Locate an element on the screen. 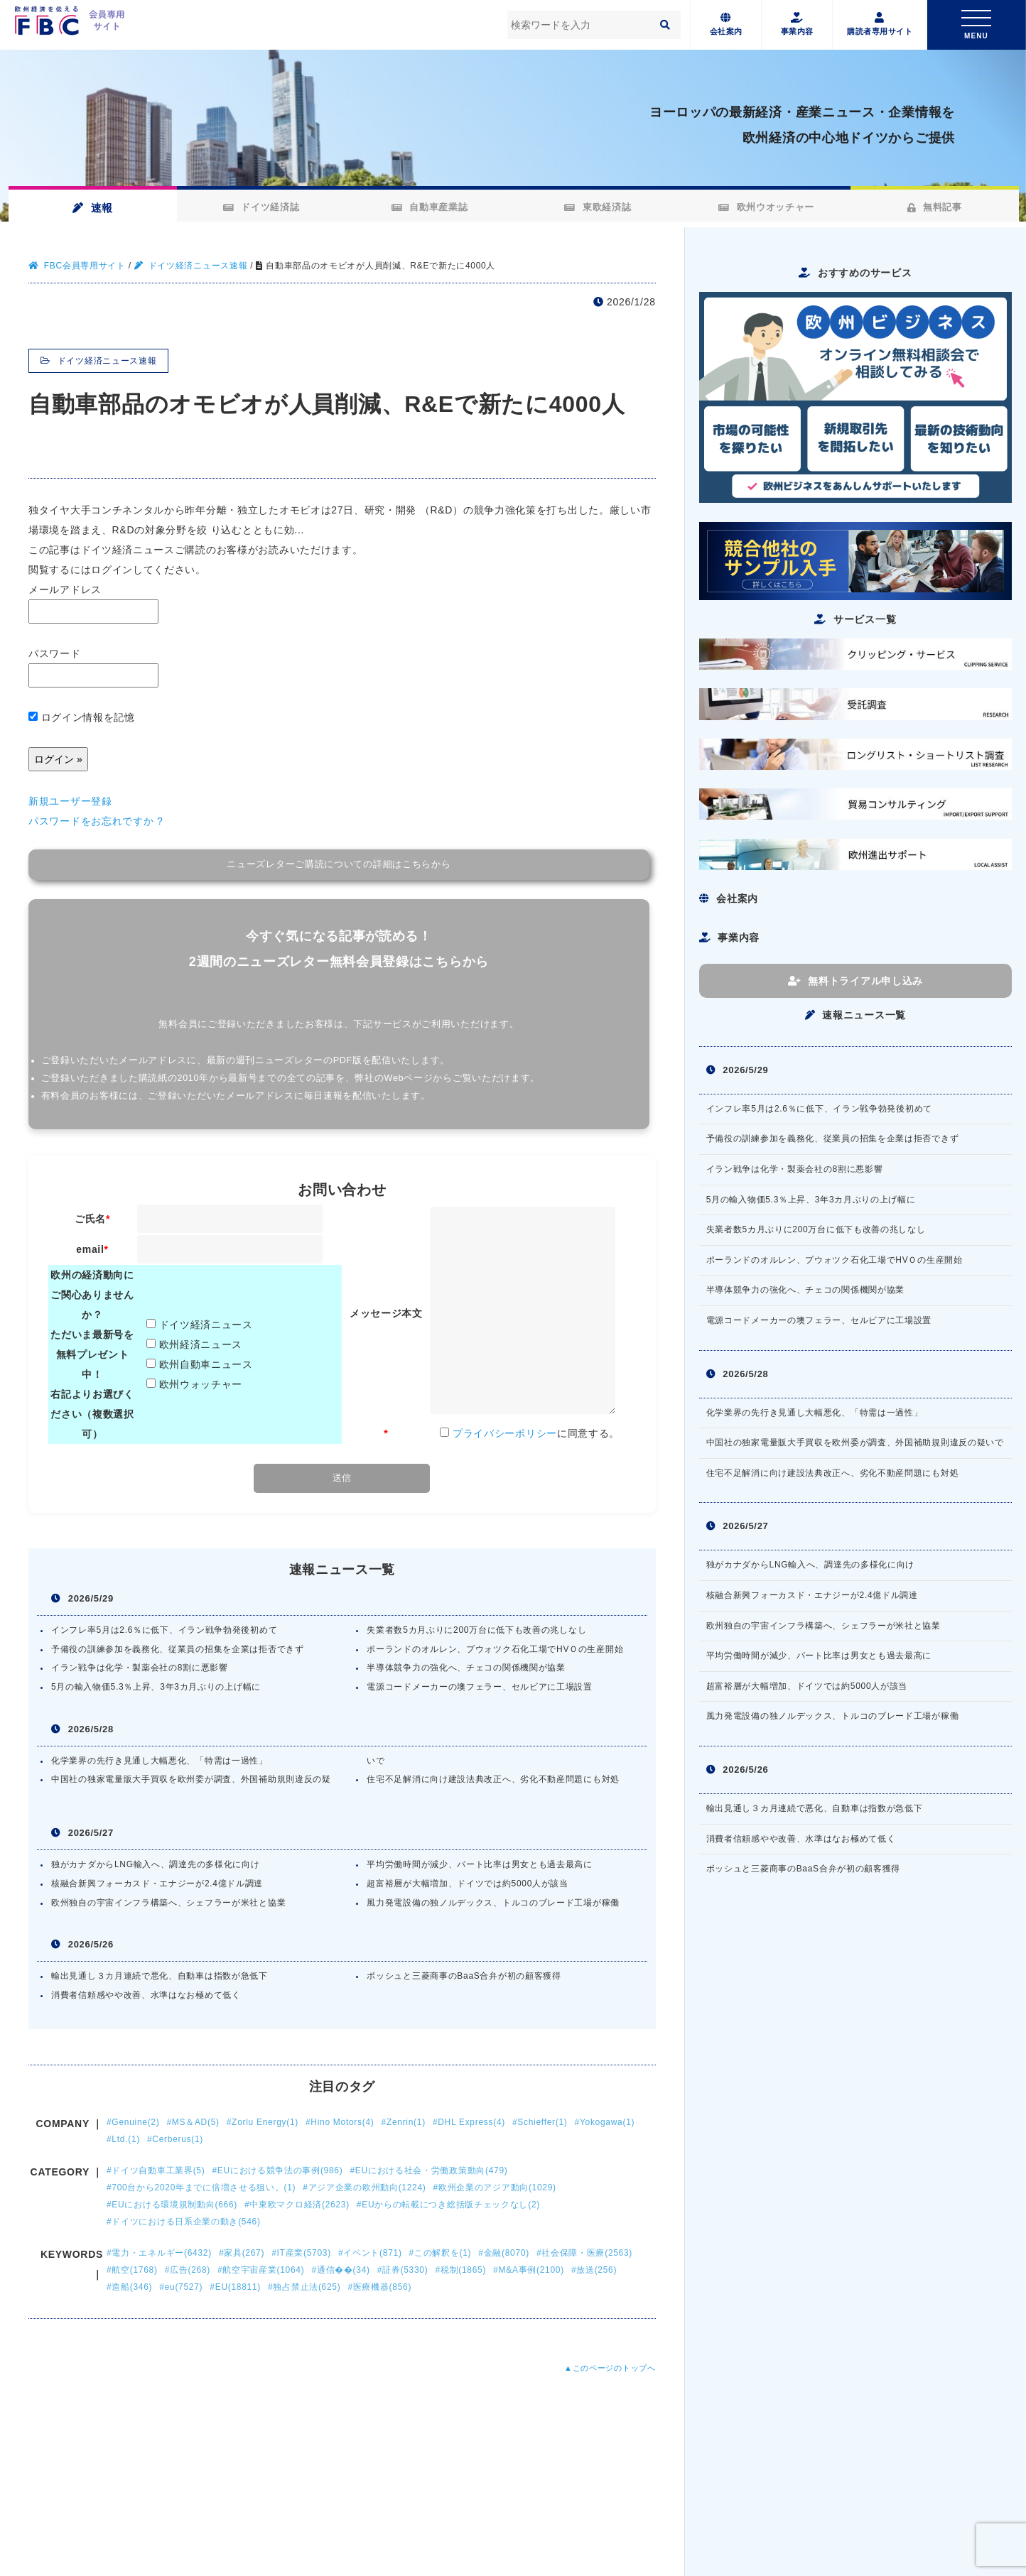  中国社の独家電量販大手買収を欧州委が調査、外国補助規則違反の疑いで is located at coordinates (855, 1442).